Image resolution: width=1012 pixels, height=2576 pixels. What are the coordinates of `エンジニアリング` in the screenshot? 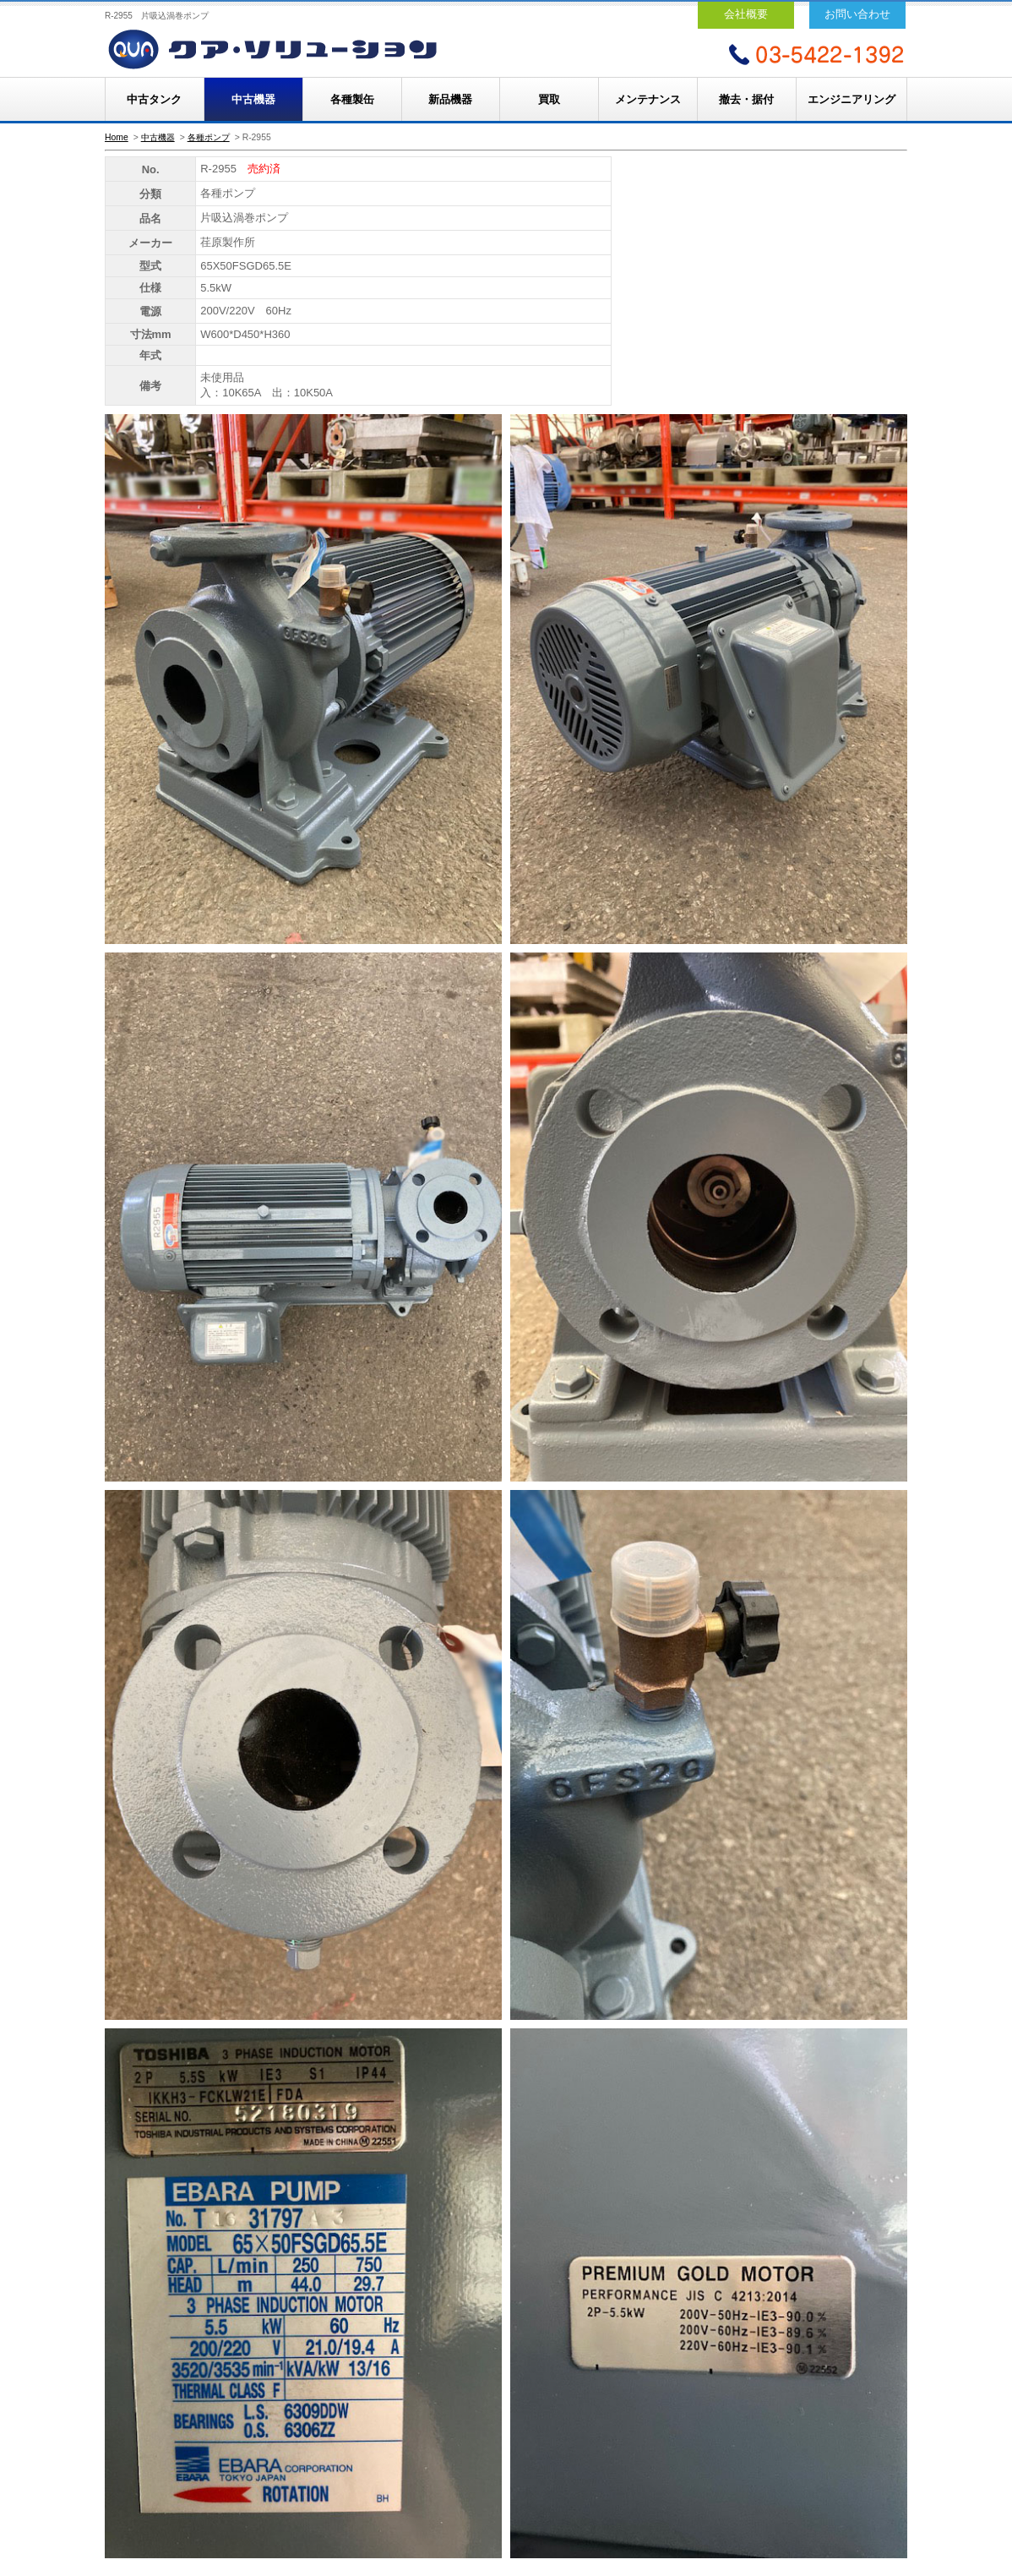 It's located at (851, 99).